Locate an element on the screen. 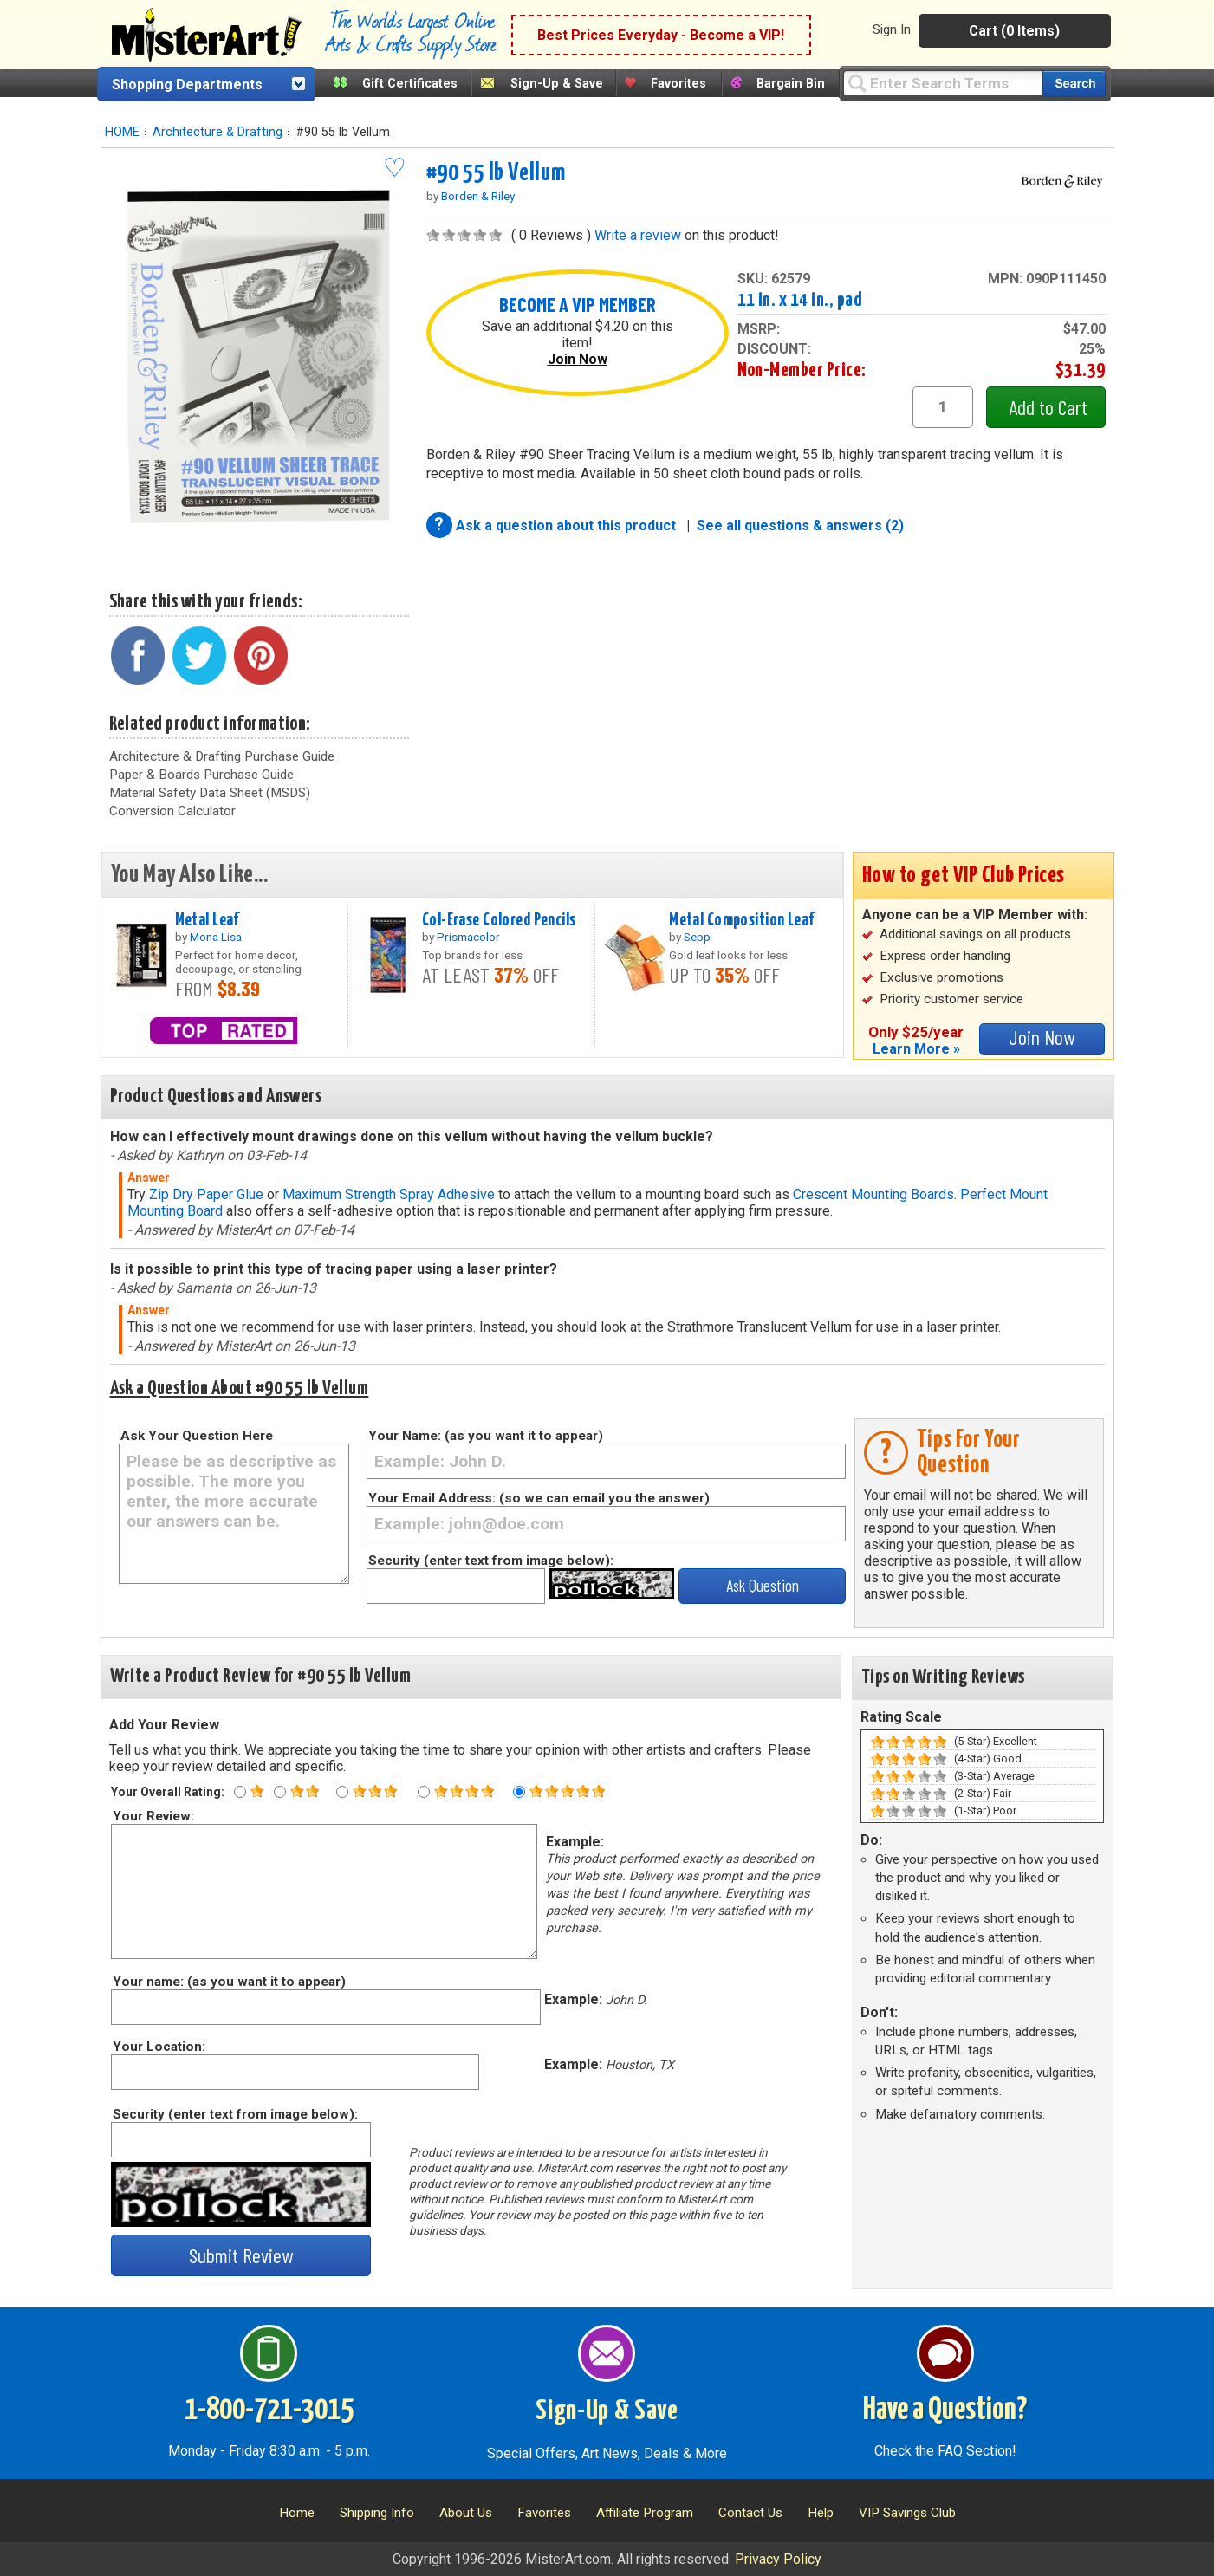 The height and width of the screenshot is (2576, 1214). Cart (0 Items) is located at coordinates (1014, 31).